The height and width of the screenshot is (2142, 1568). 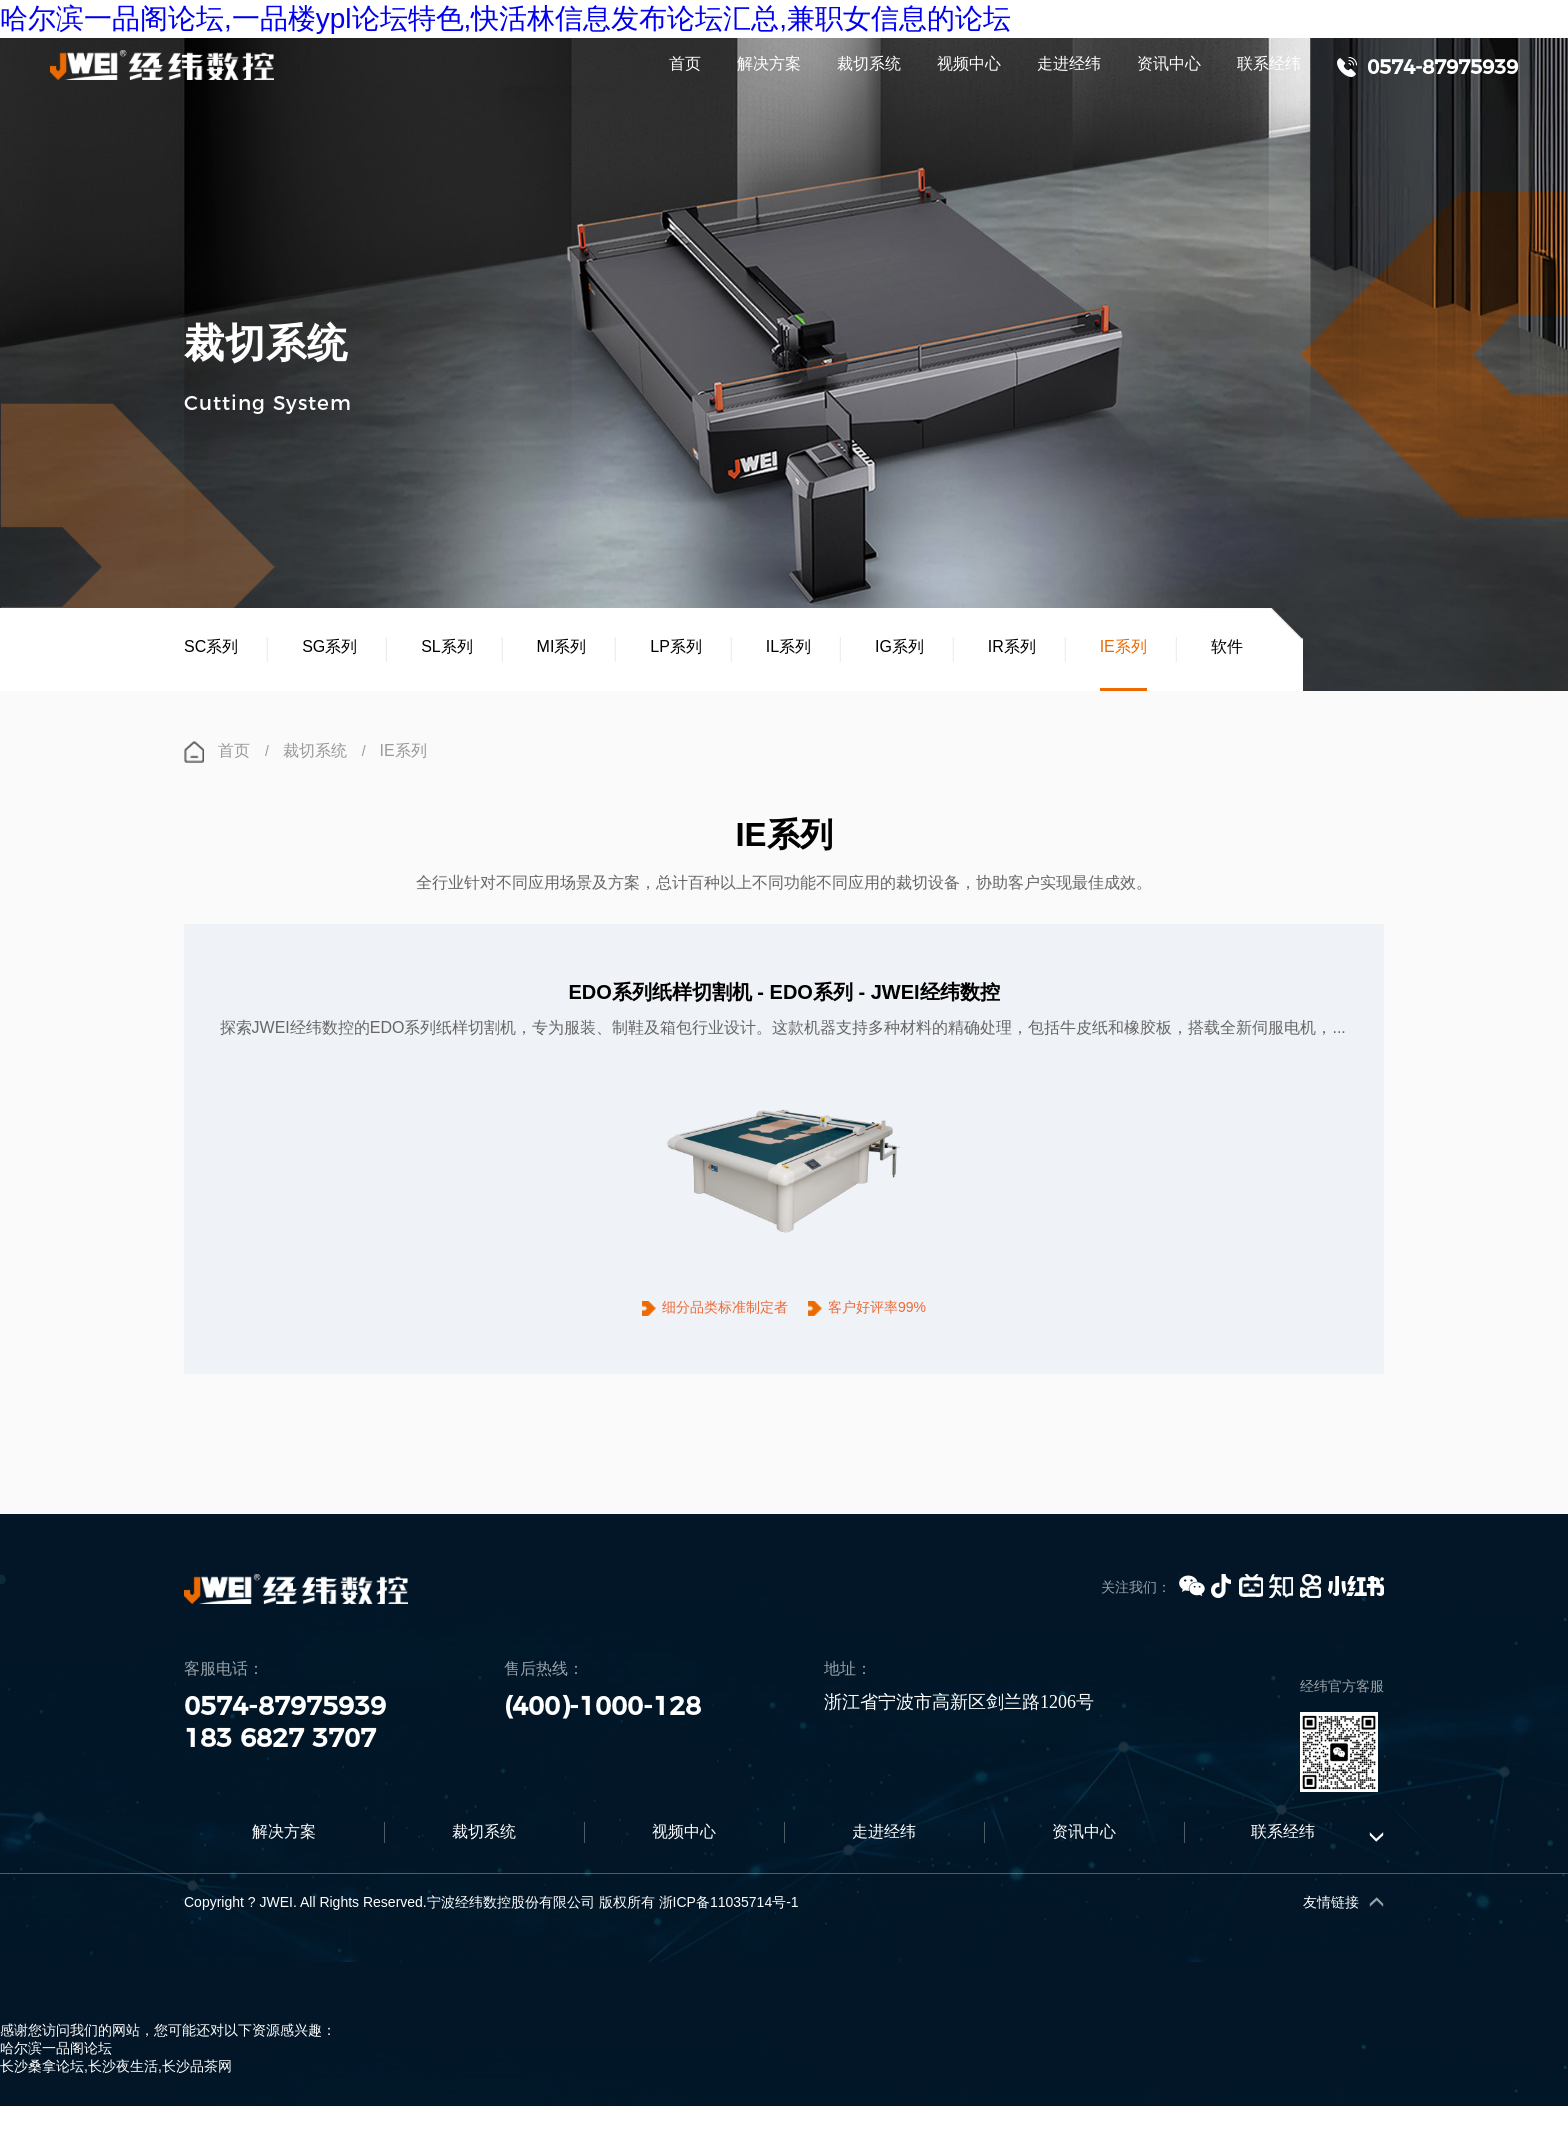 What do you see at coordinates (1123, 647) in the screenshot?
I see `IE系列` at bounding box center [1123, 647].